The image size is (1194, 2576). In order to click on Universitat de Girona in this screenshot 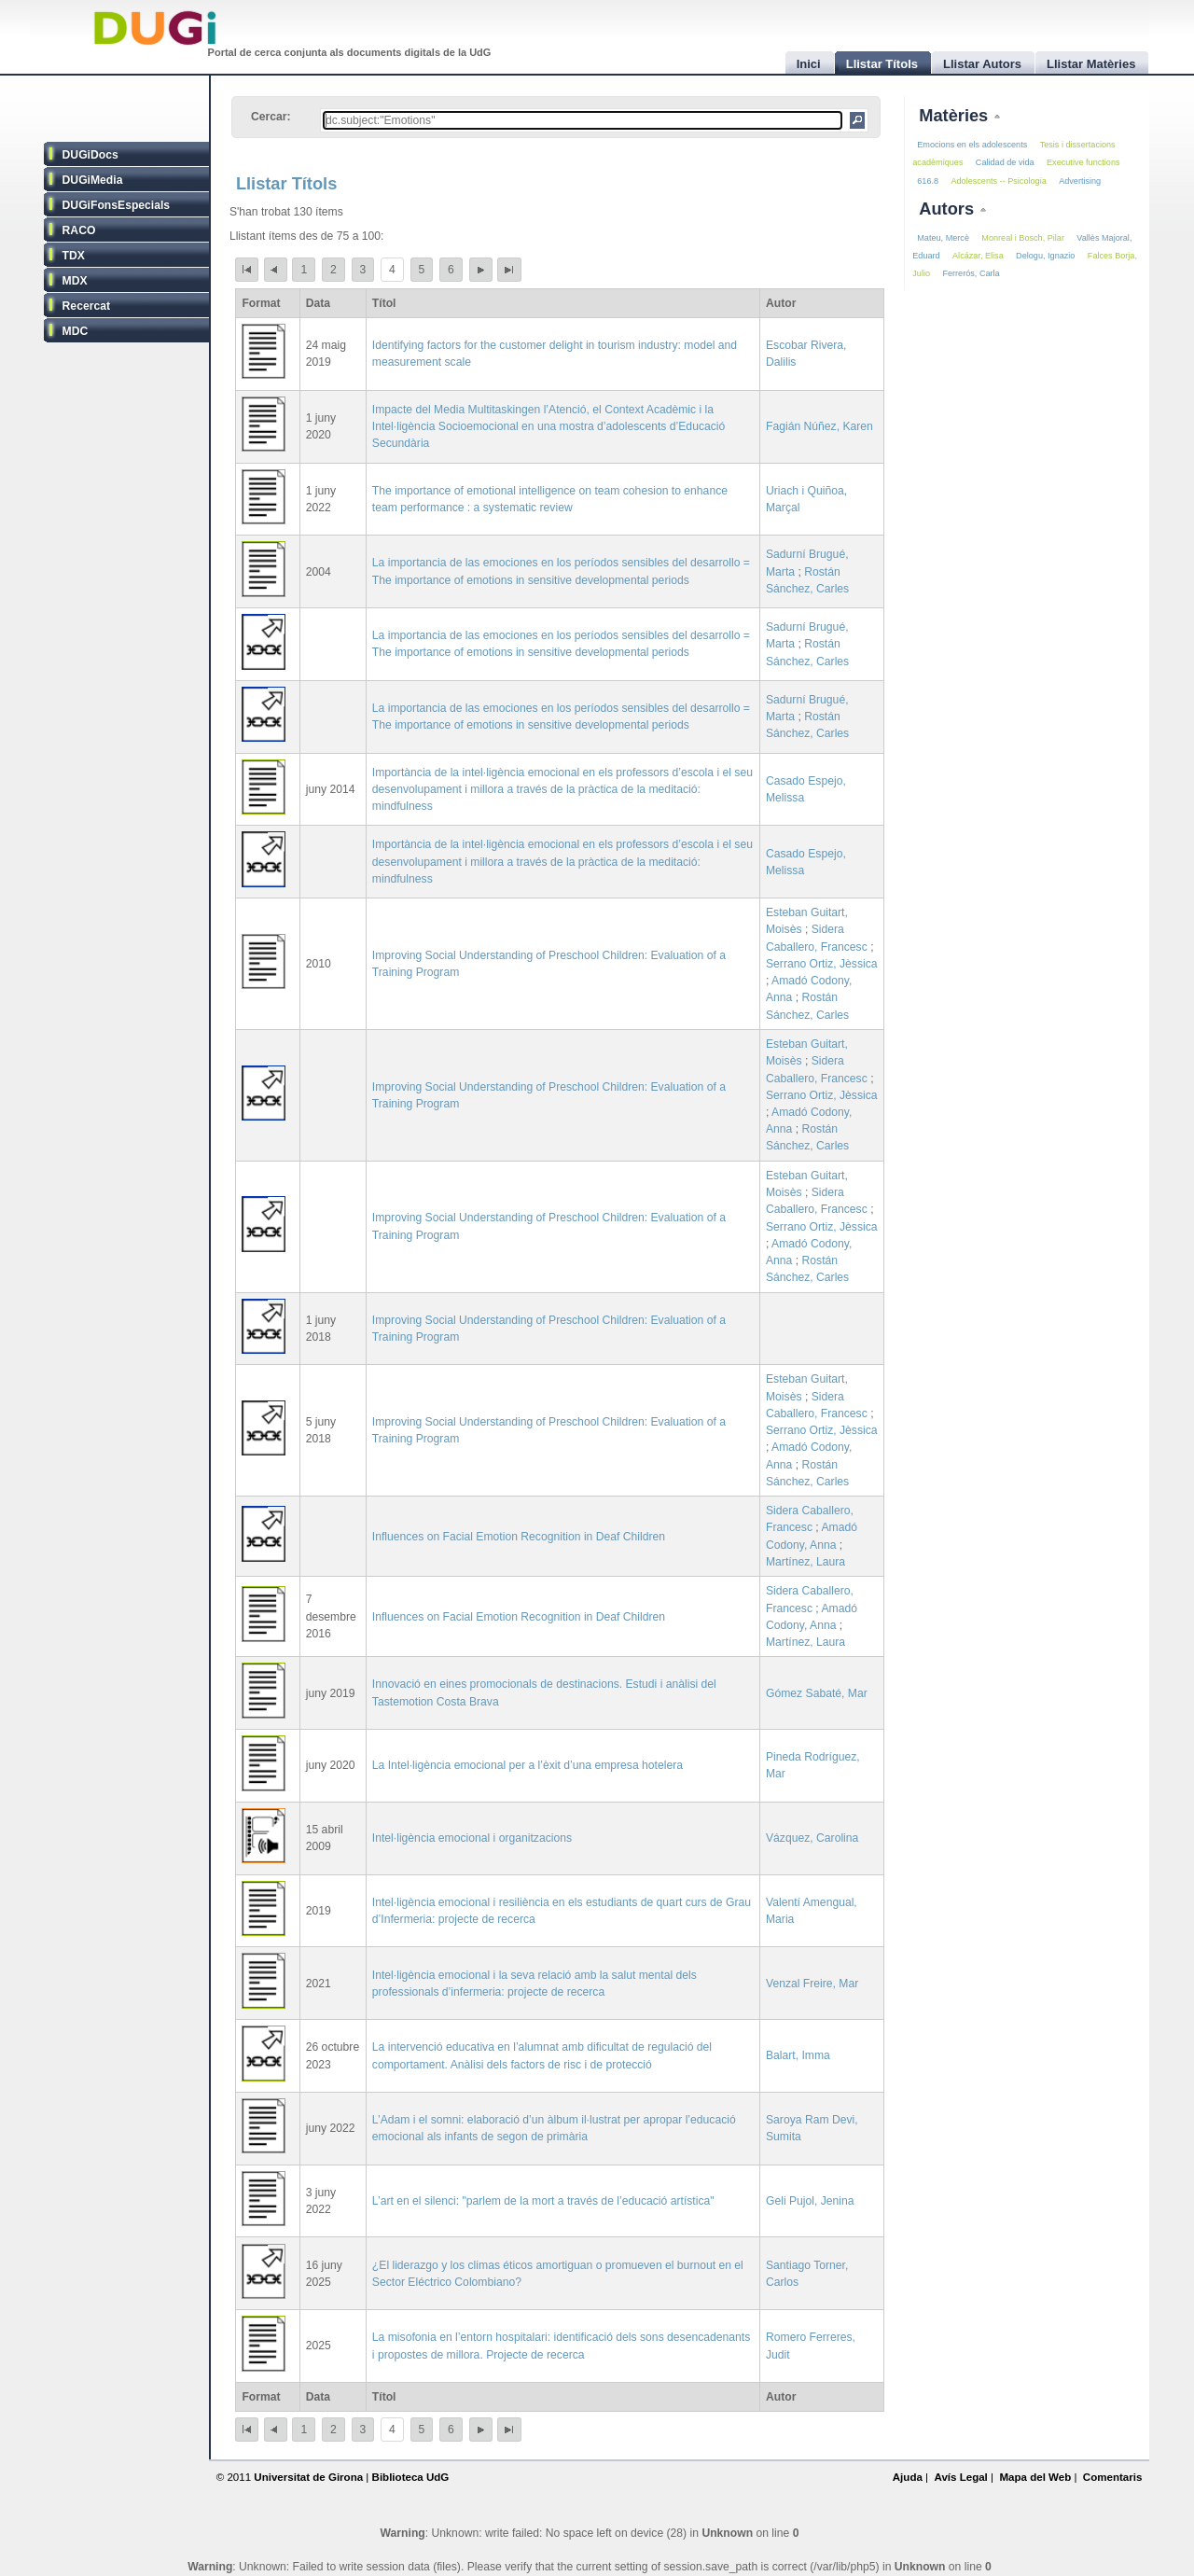, I will do `click(308, 2477)`.